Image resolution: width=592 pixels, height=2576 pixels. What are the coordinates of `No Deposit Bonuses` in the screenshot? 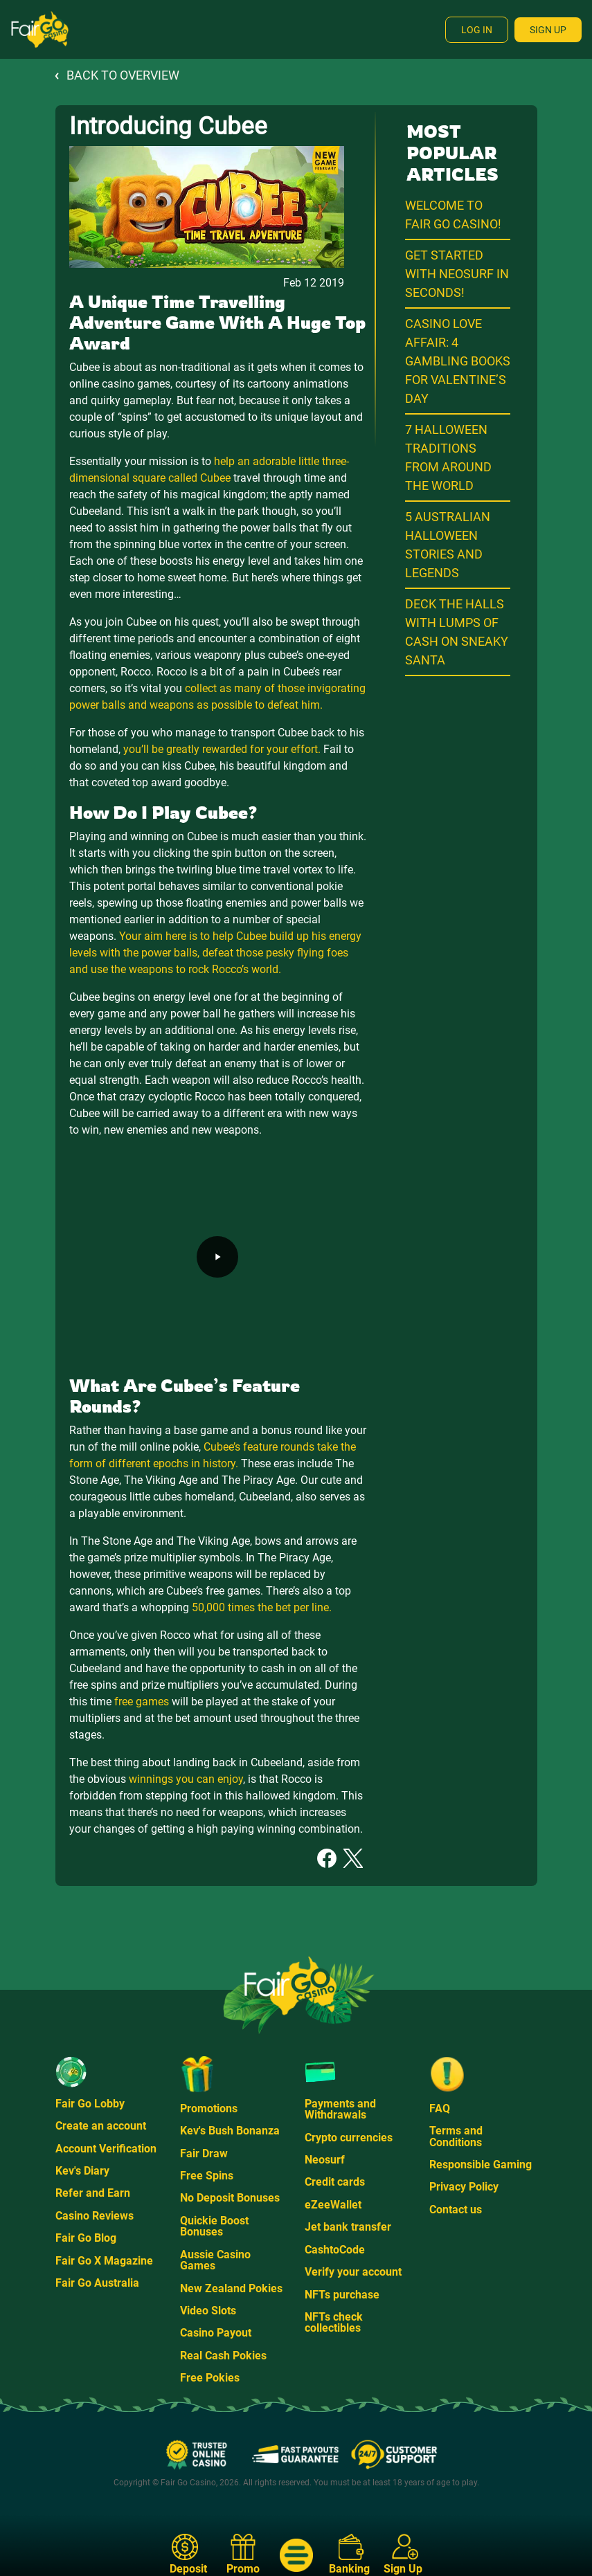 It's located at (230, 2197).